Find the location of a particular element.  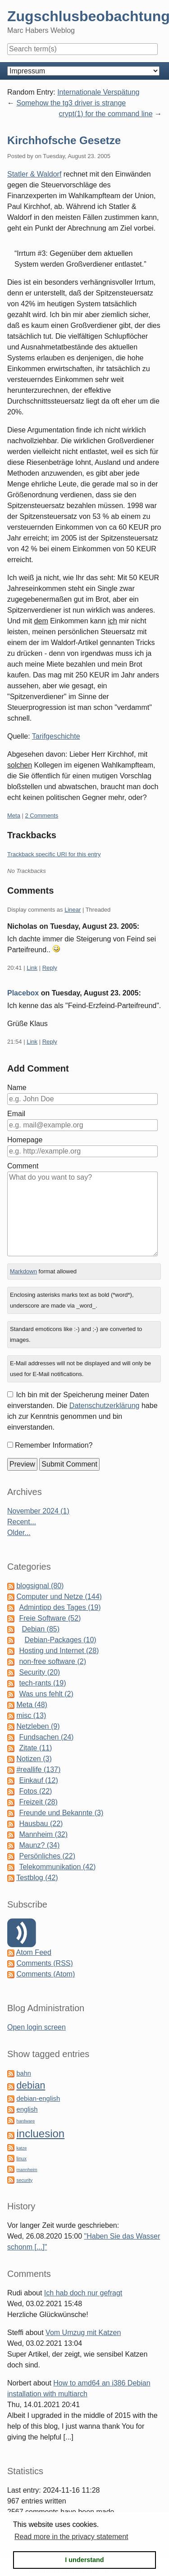

bahn is located at coordinates (23, 2073).